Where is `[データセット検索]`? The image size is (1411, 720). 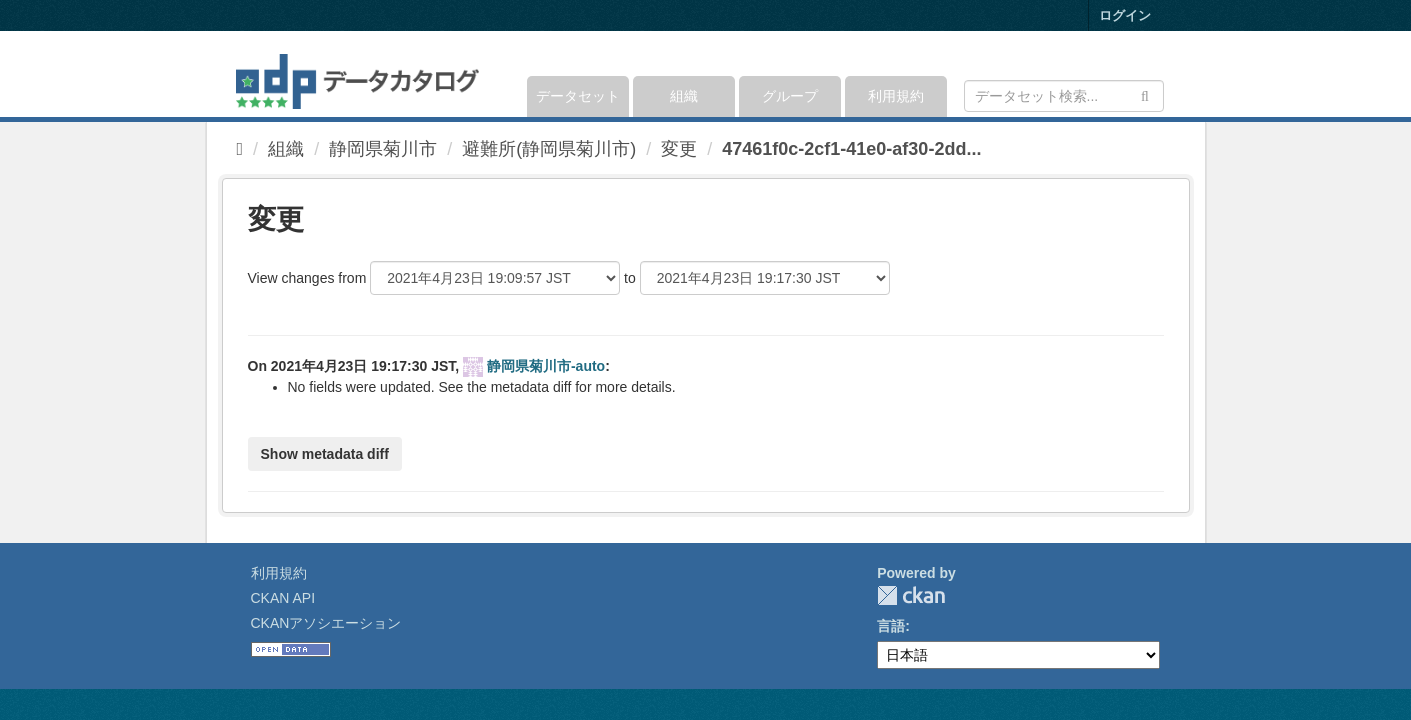 [データセット検索] is located at coordinates (1064, 96).